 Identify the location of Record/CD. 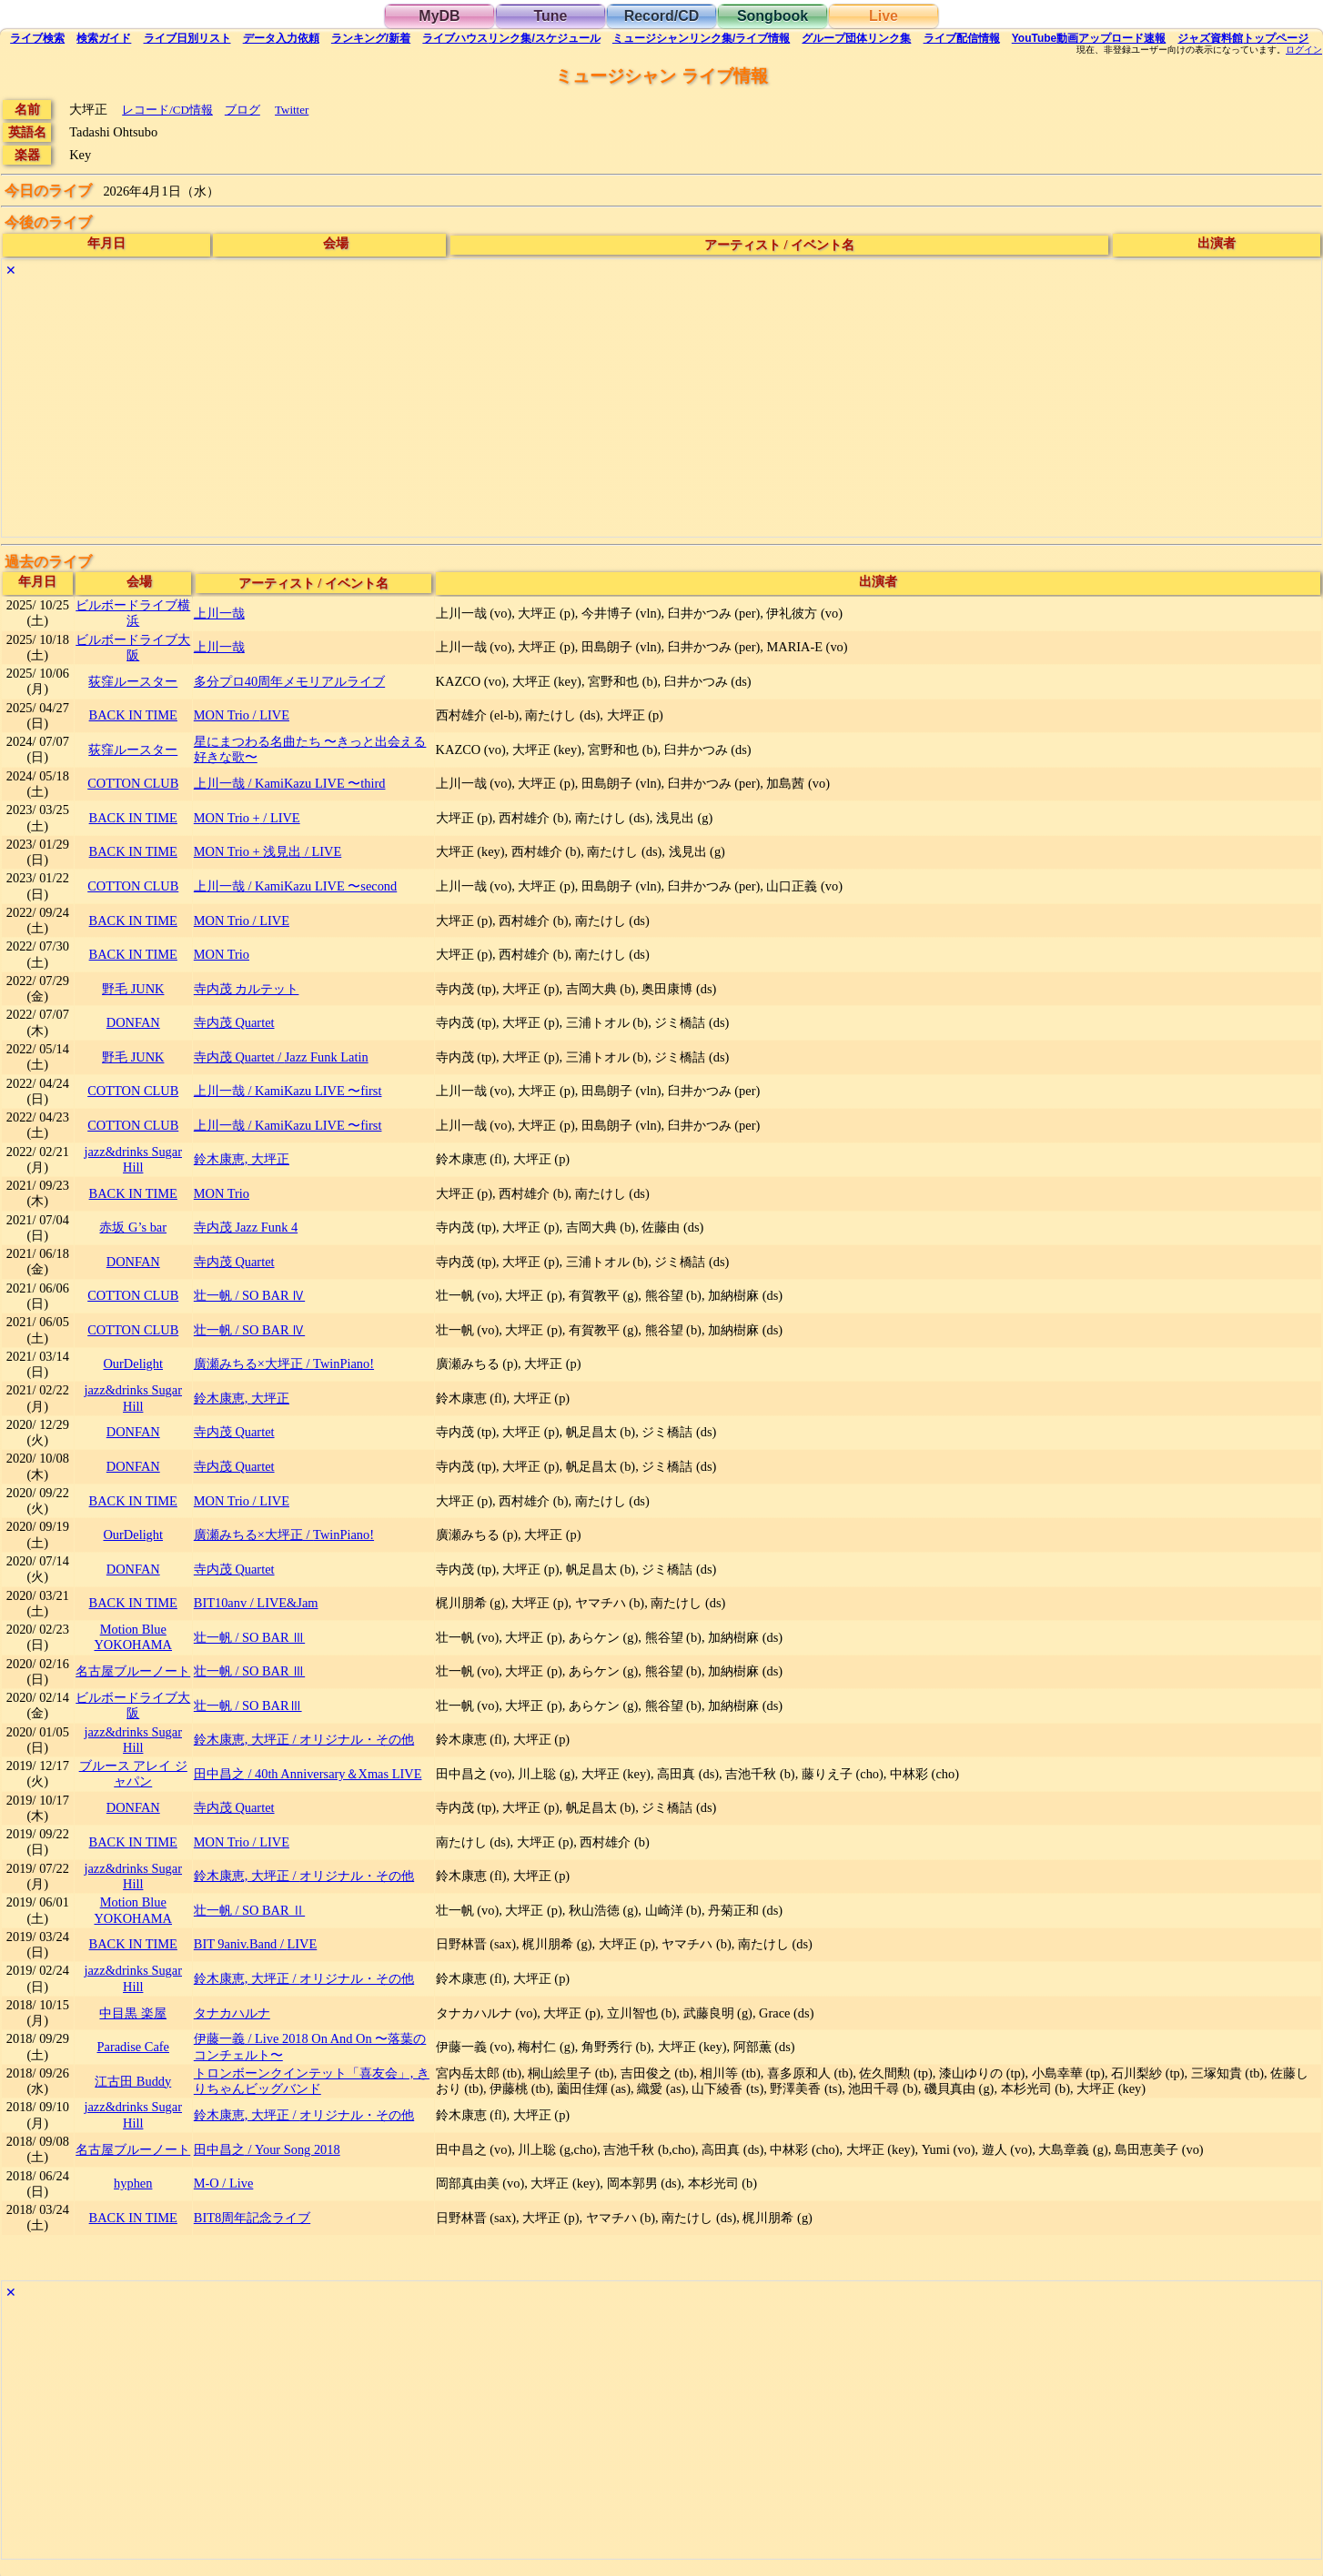
(662, 16).